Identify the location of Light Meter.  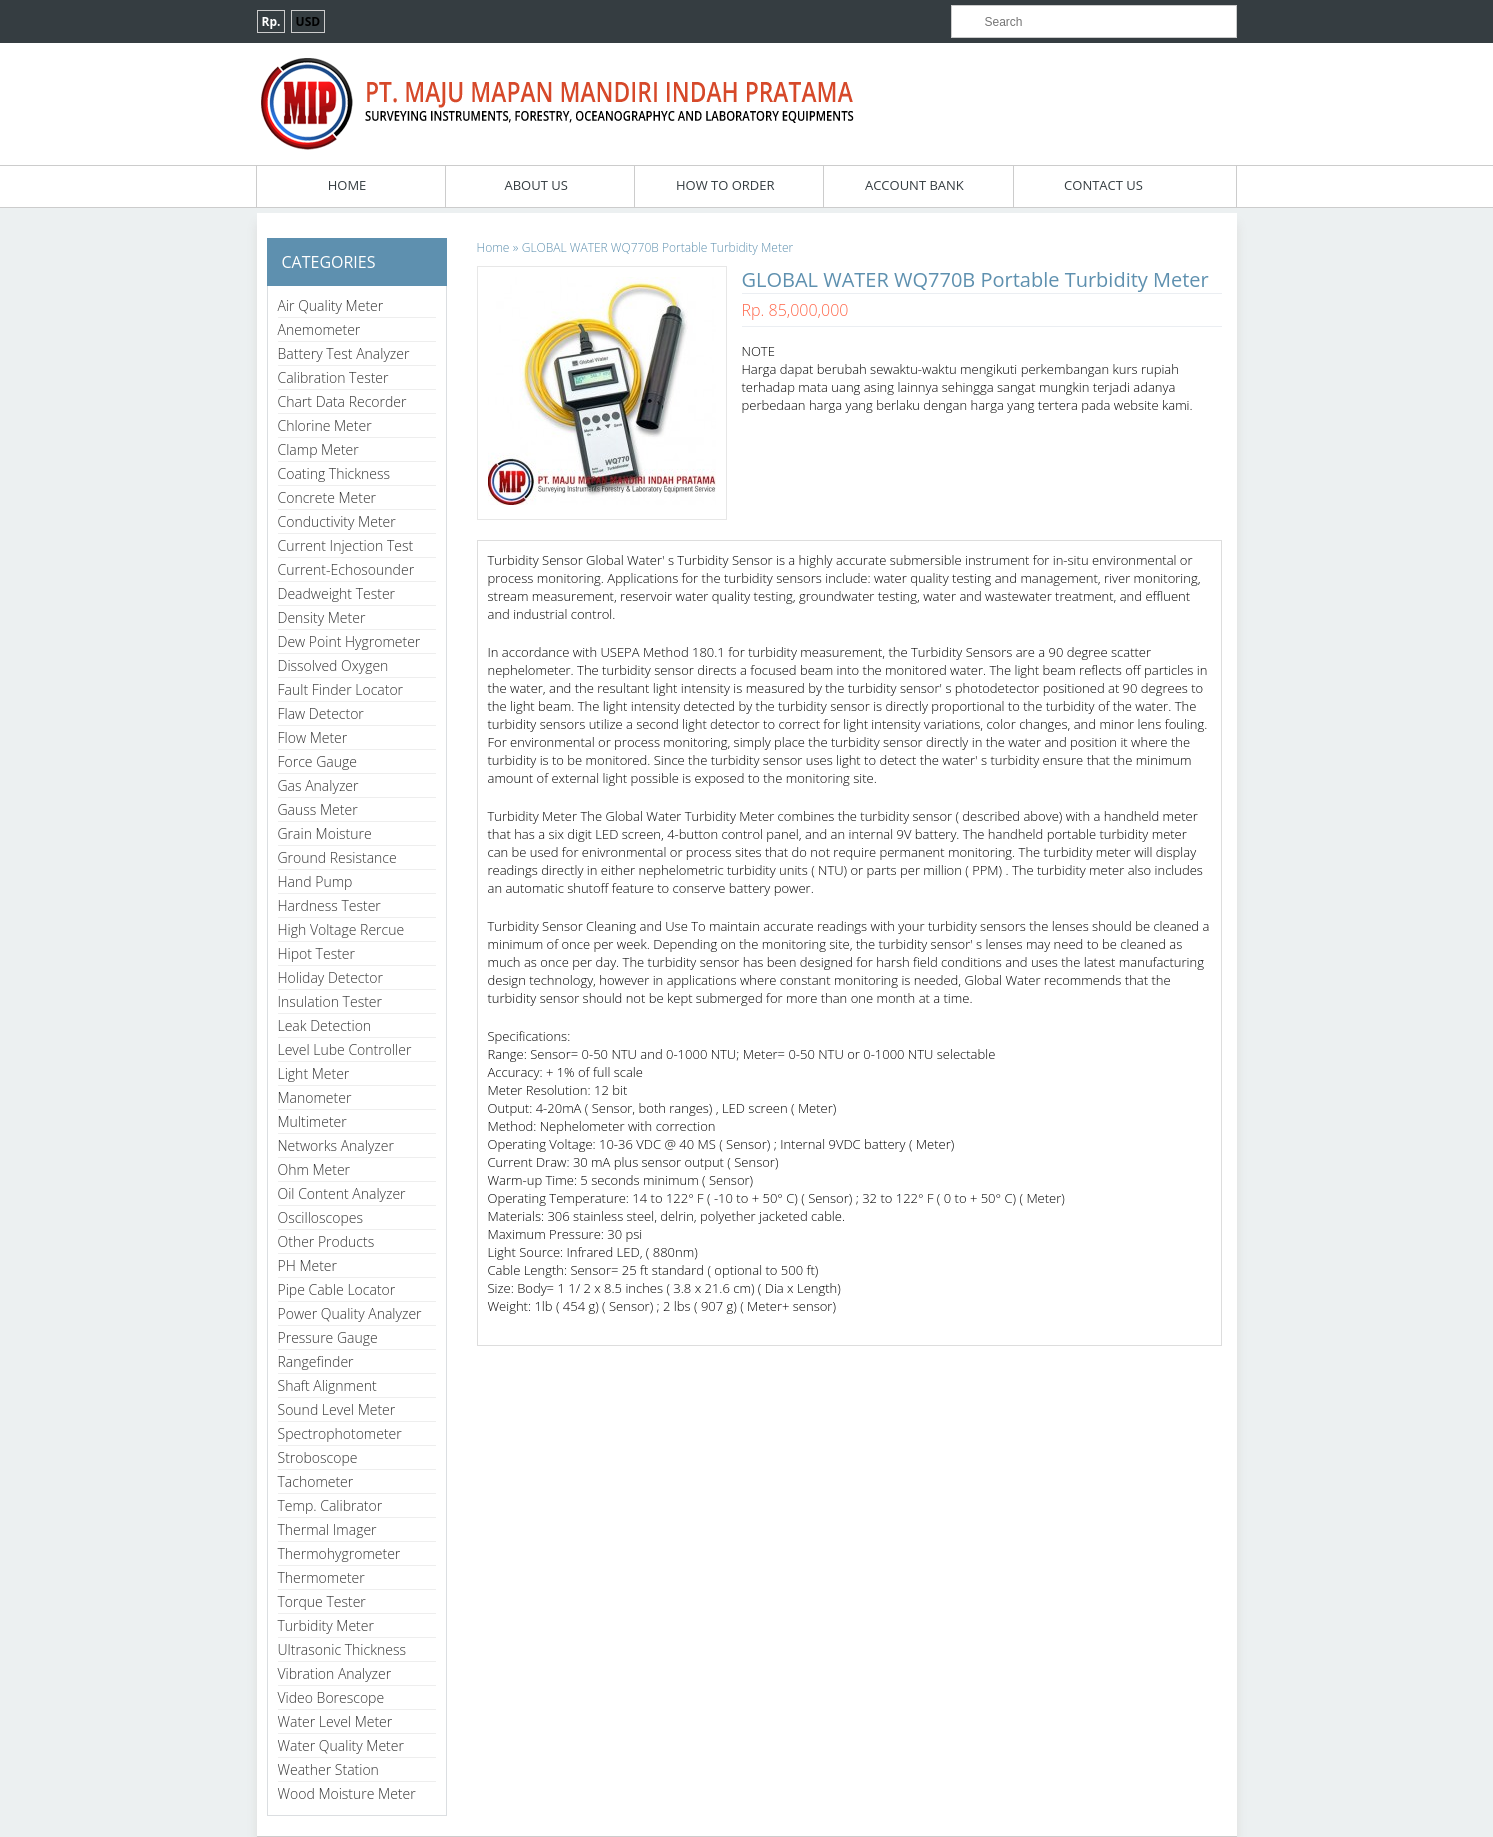
(314, 1073).